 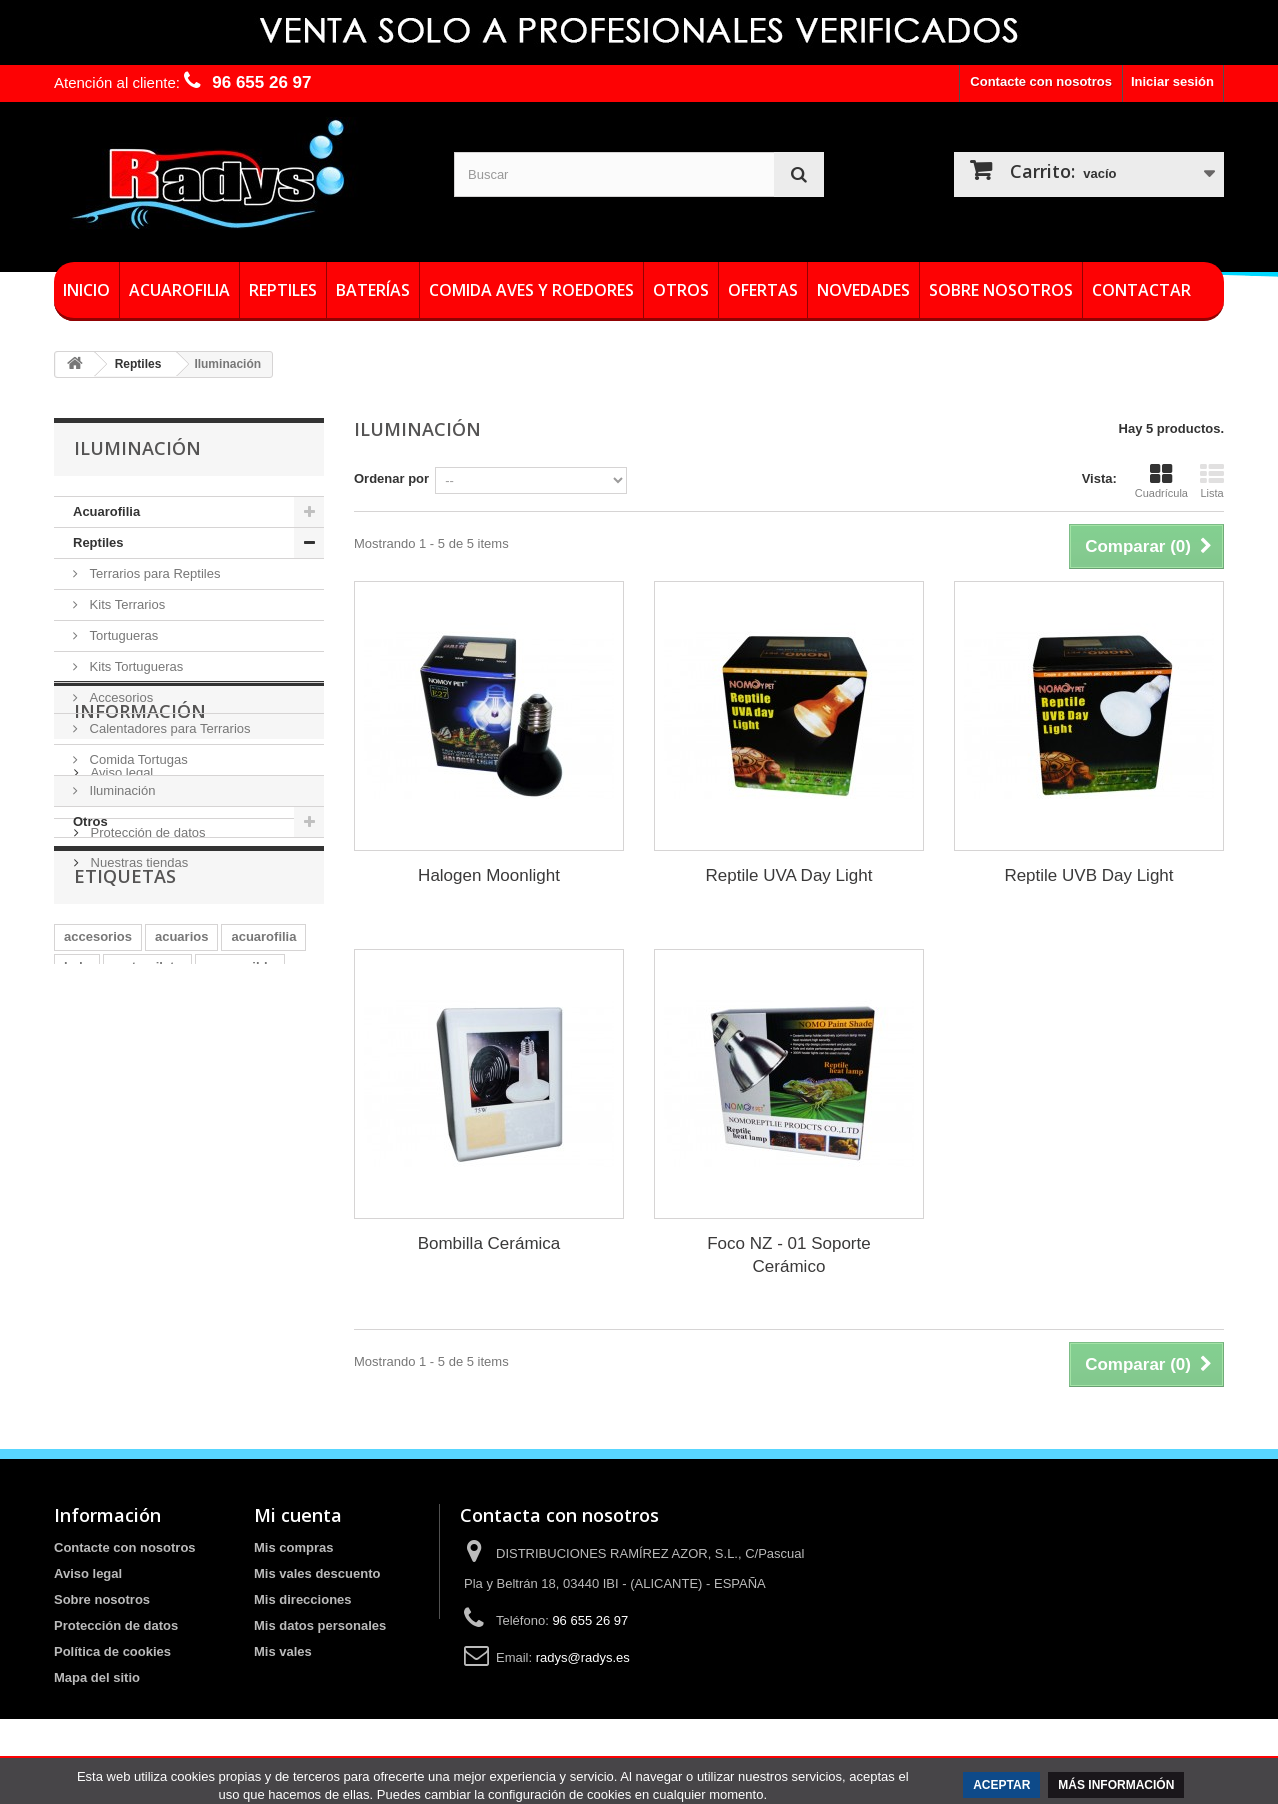 What do you see at coordinates (303, 1599) in the screenshot?
I see `Mis direcciones` at bounding box center [303, 1599].